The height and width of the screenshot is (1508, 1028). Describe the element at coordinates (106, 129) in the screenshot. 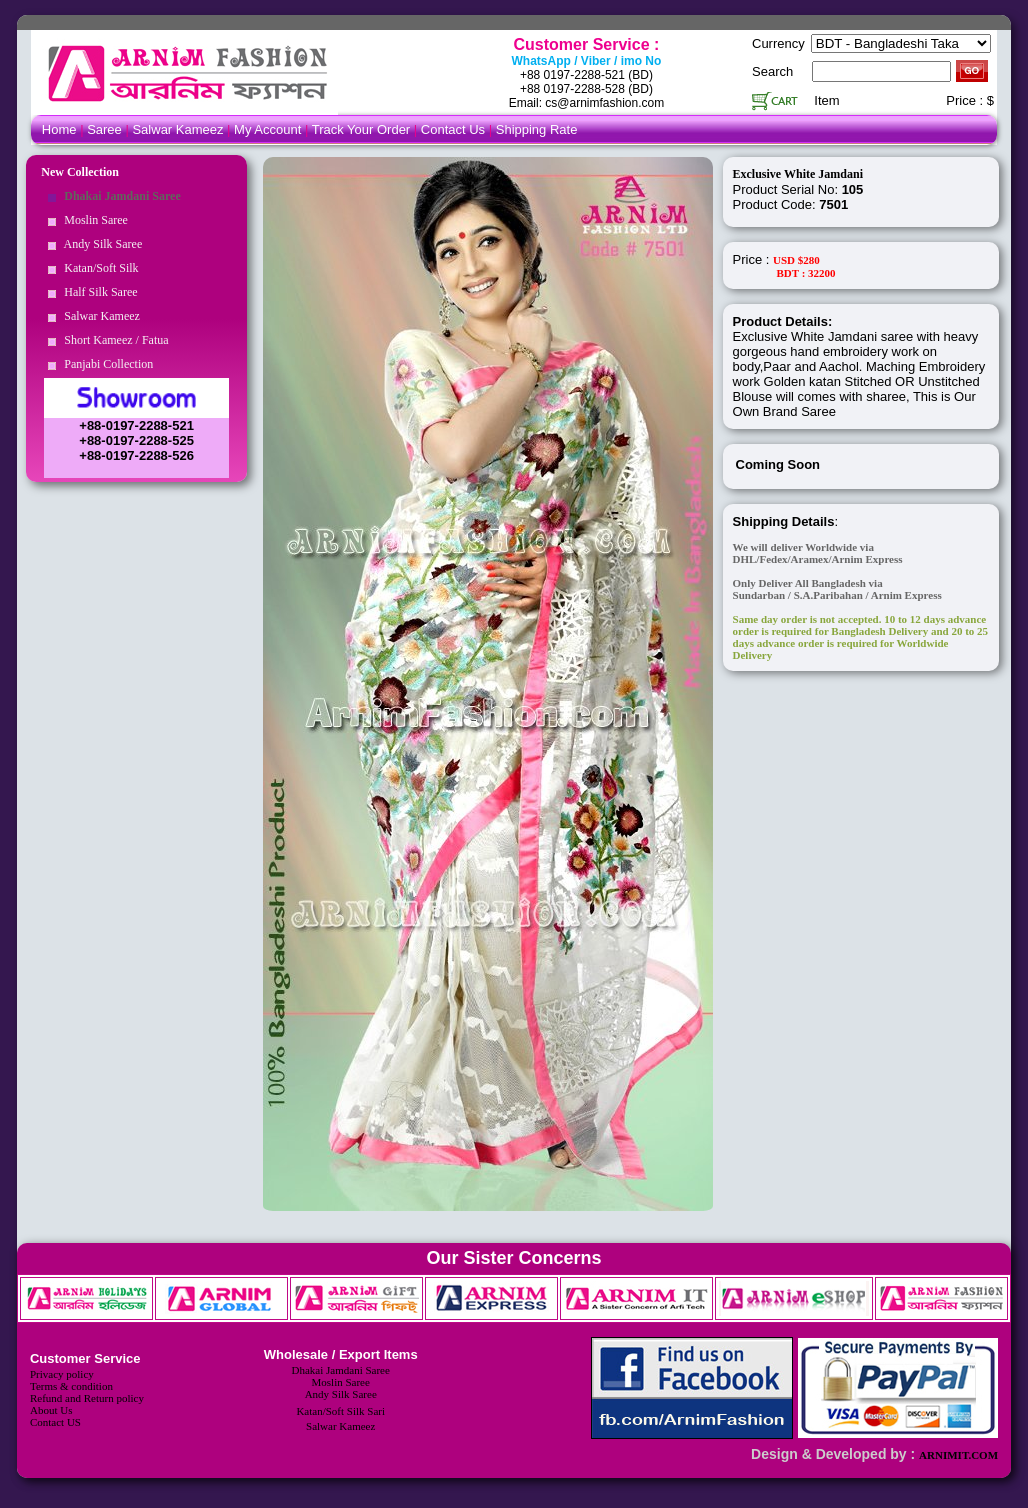

I see `Saree` at that location.